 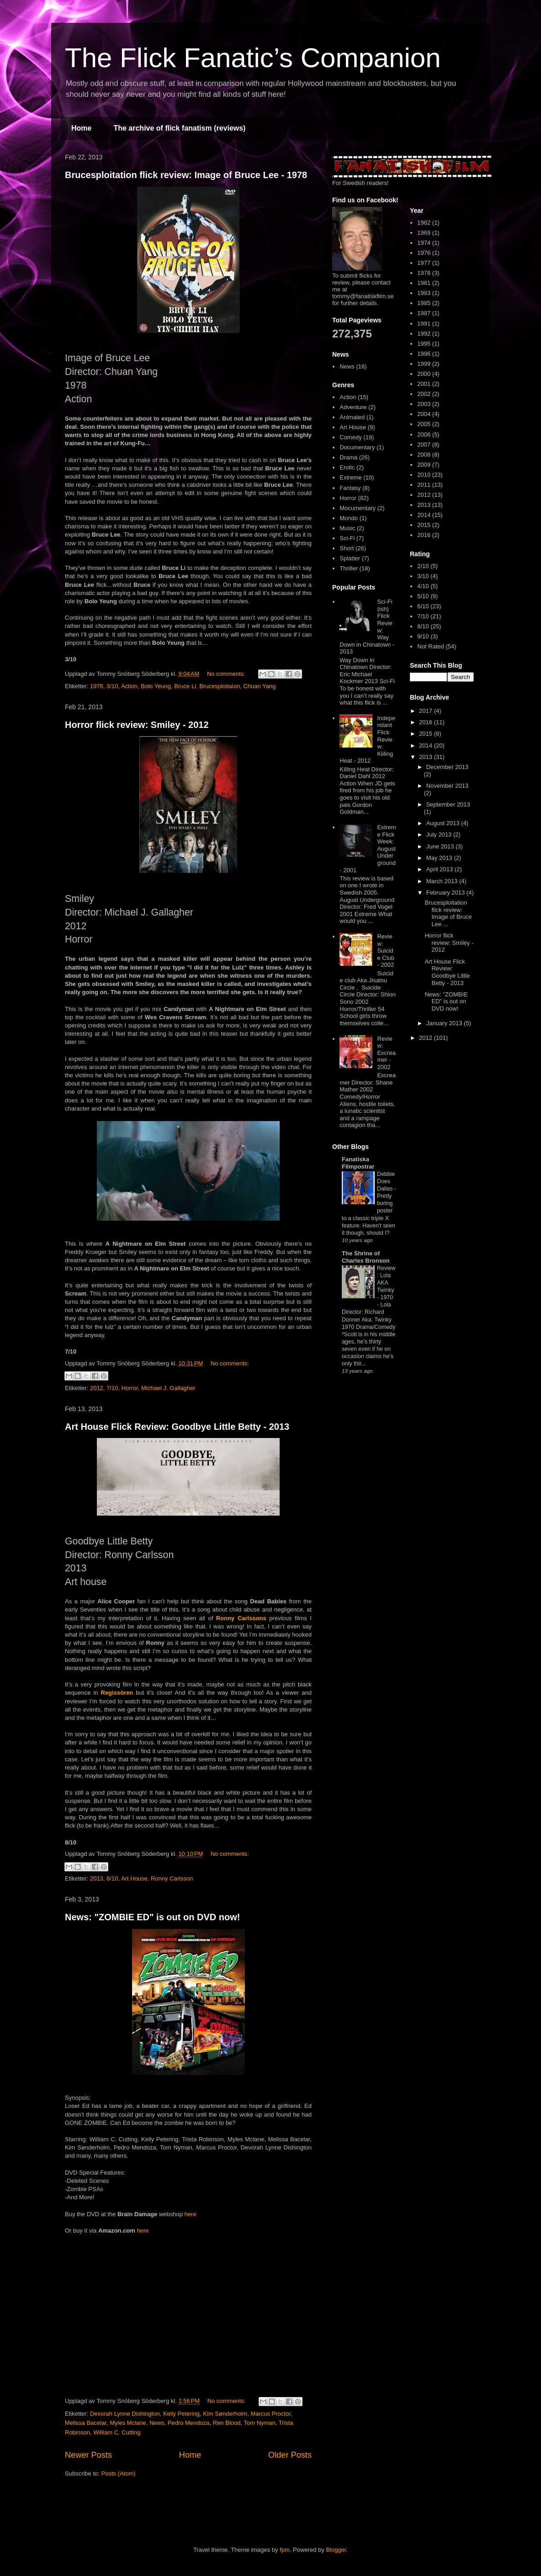 What do you see at coordinates (350, 477) in the screenshot?
I see `Extreme` at bounding box center [350, 477].